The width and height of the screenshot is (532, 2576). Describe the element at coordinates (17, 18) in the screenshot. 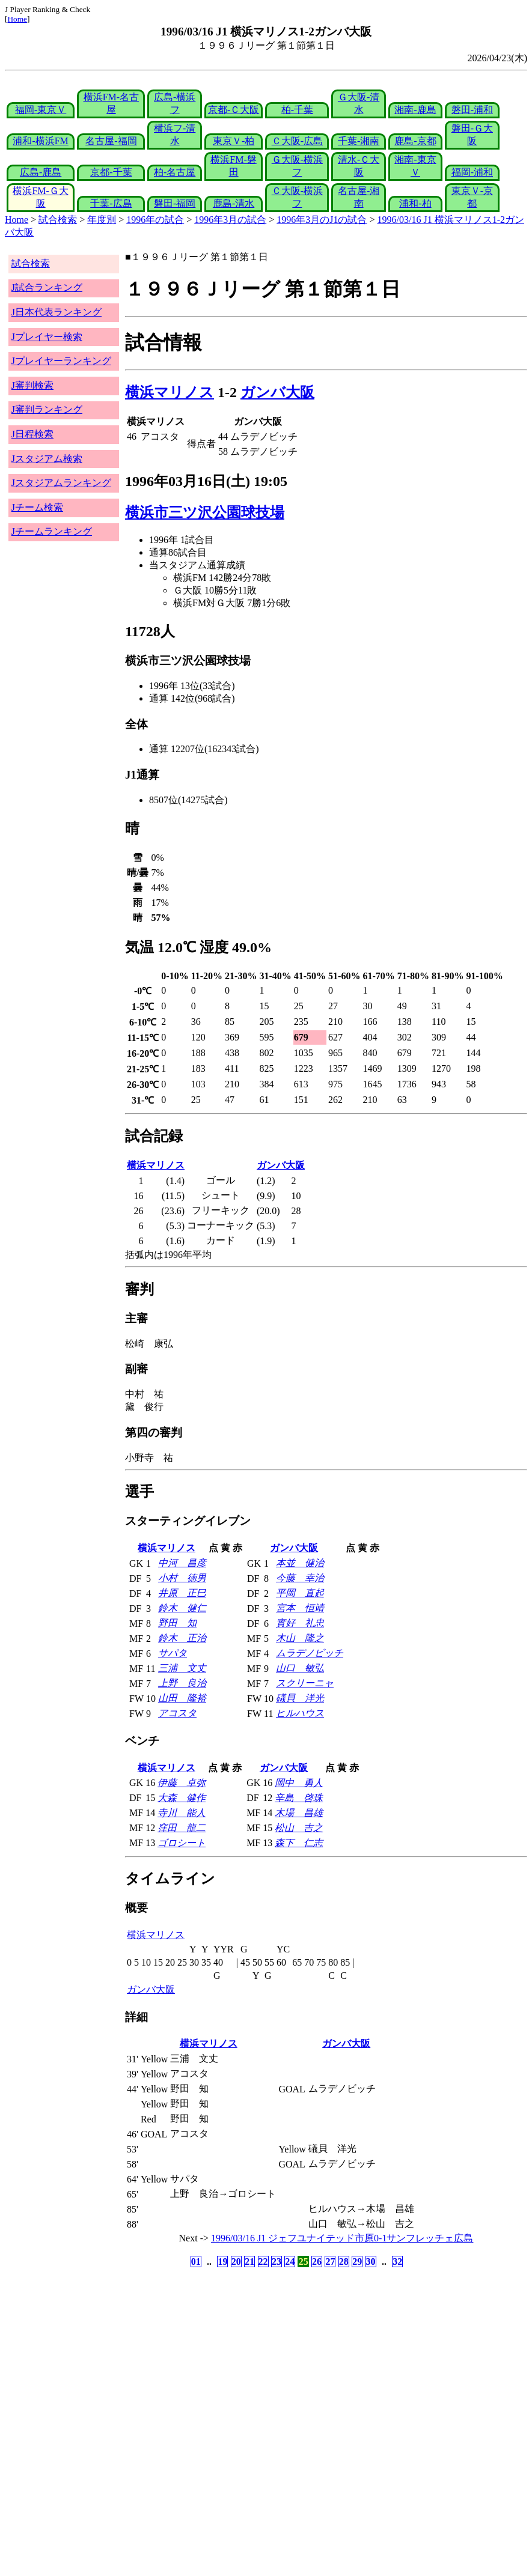

I see `Home` at that location.